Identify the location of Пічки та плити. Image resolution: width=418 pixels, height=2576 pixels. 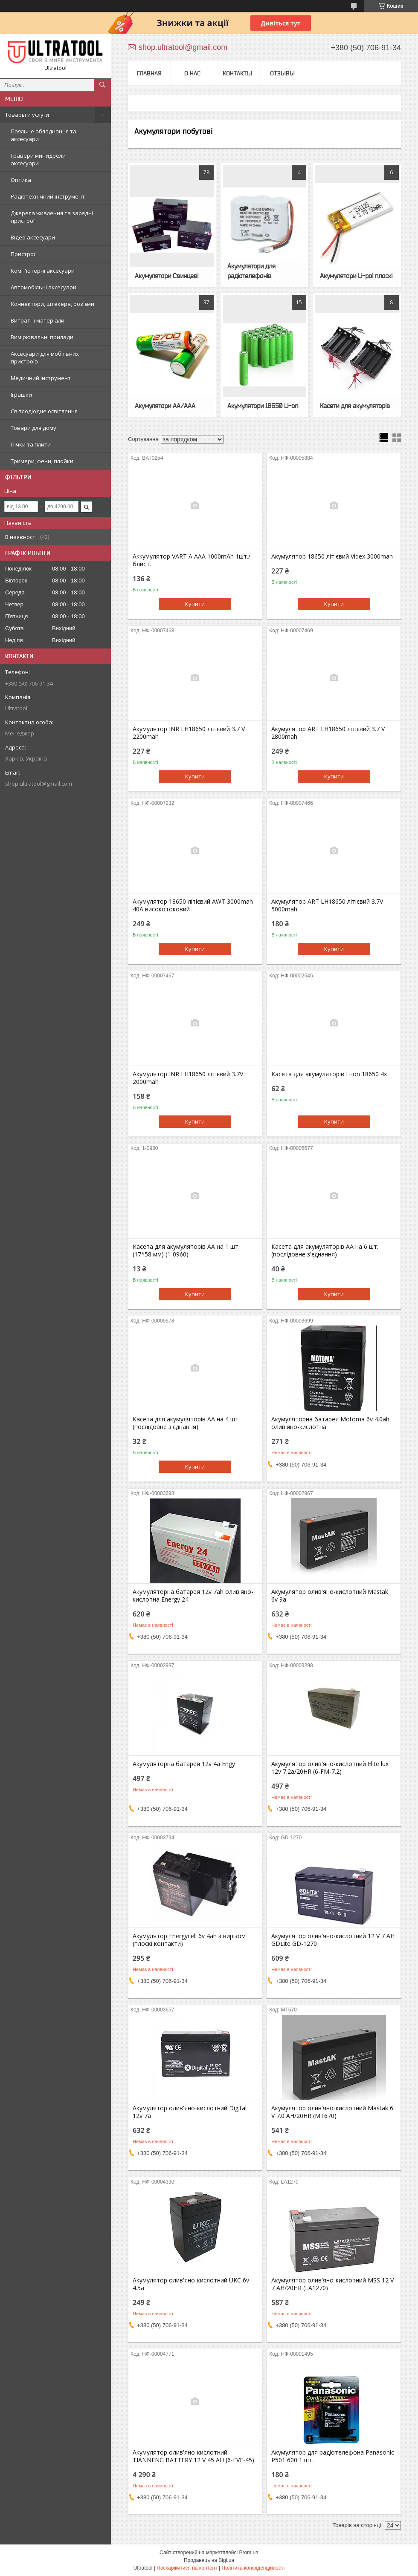
(31, 444).